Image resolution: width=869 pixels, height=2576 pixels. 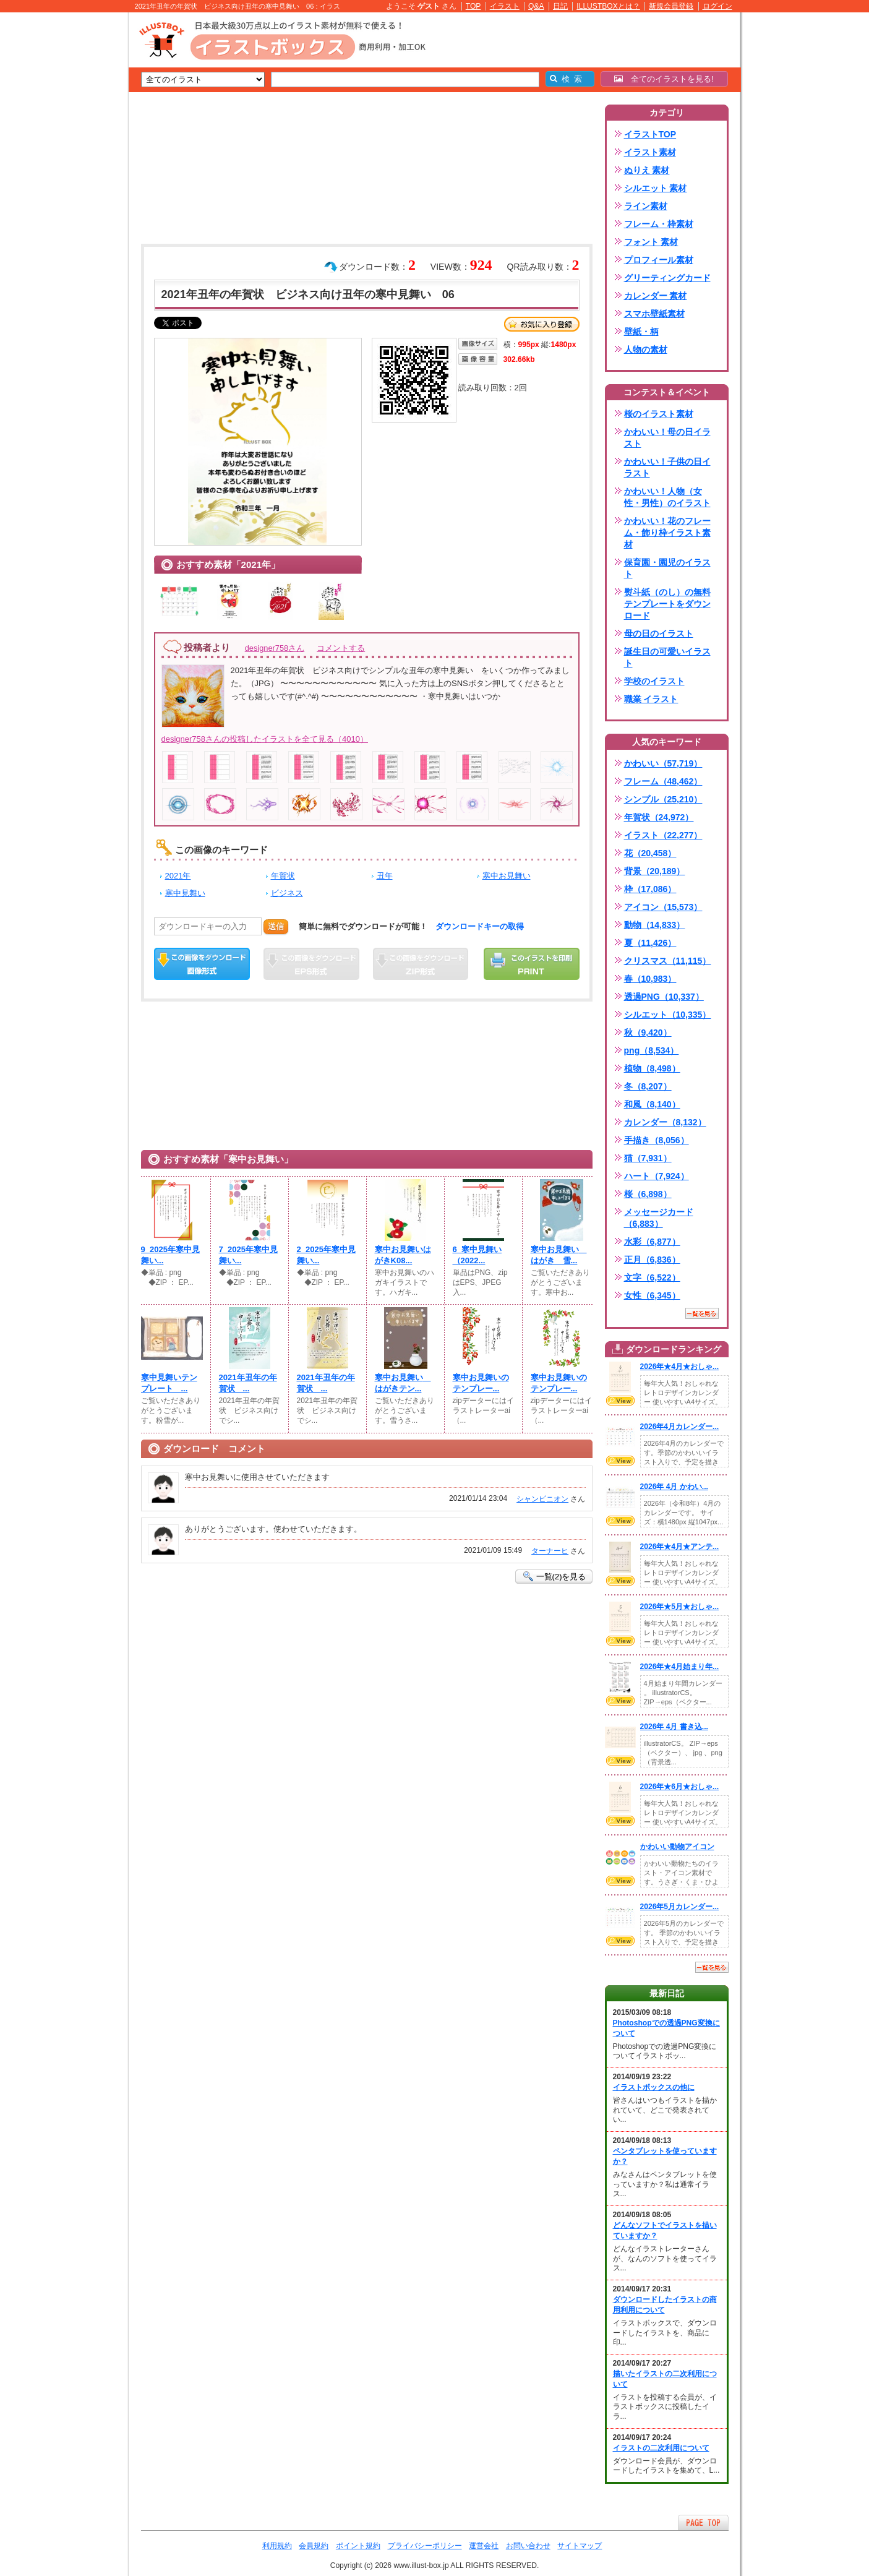 I want to click on 壁紙・柄, so click(x=641, y=332).